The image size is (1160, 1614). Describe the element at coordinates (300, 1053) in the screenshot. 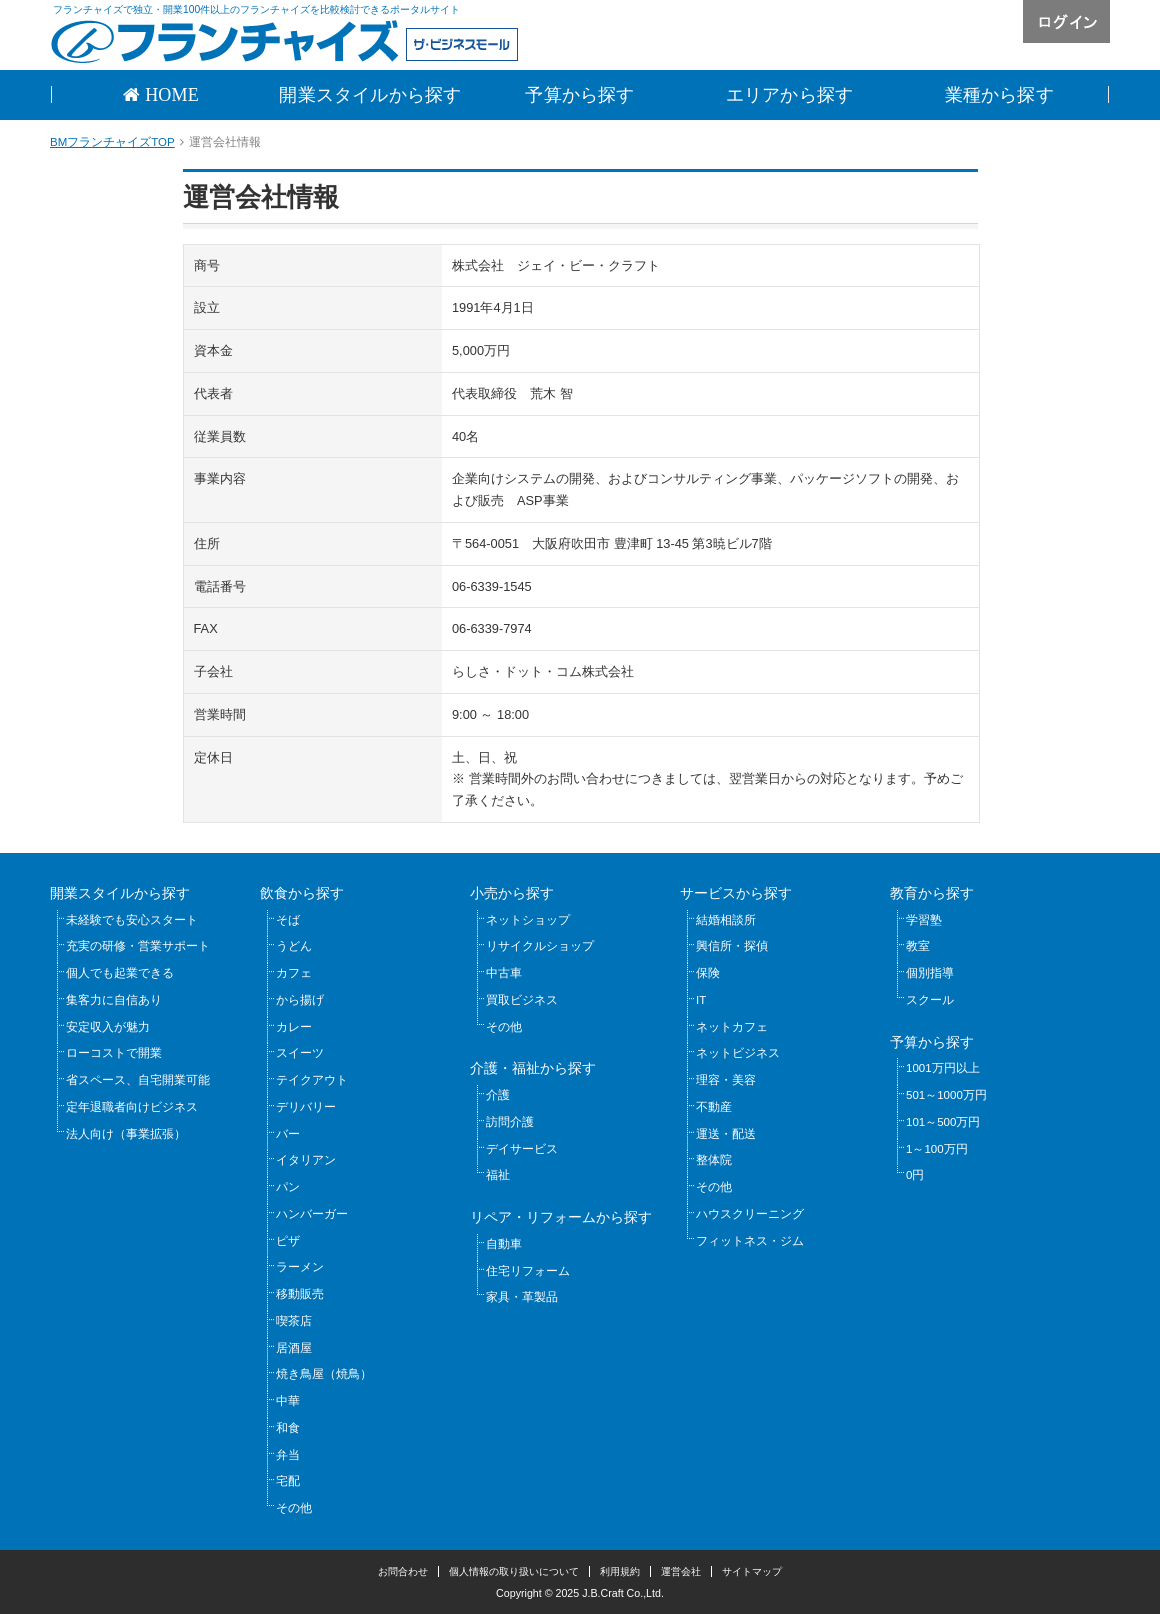

I see `スイーツ` at that location.